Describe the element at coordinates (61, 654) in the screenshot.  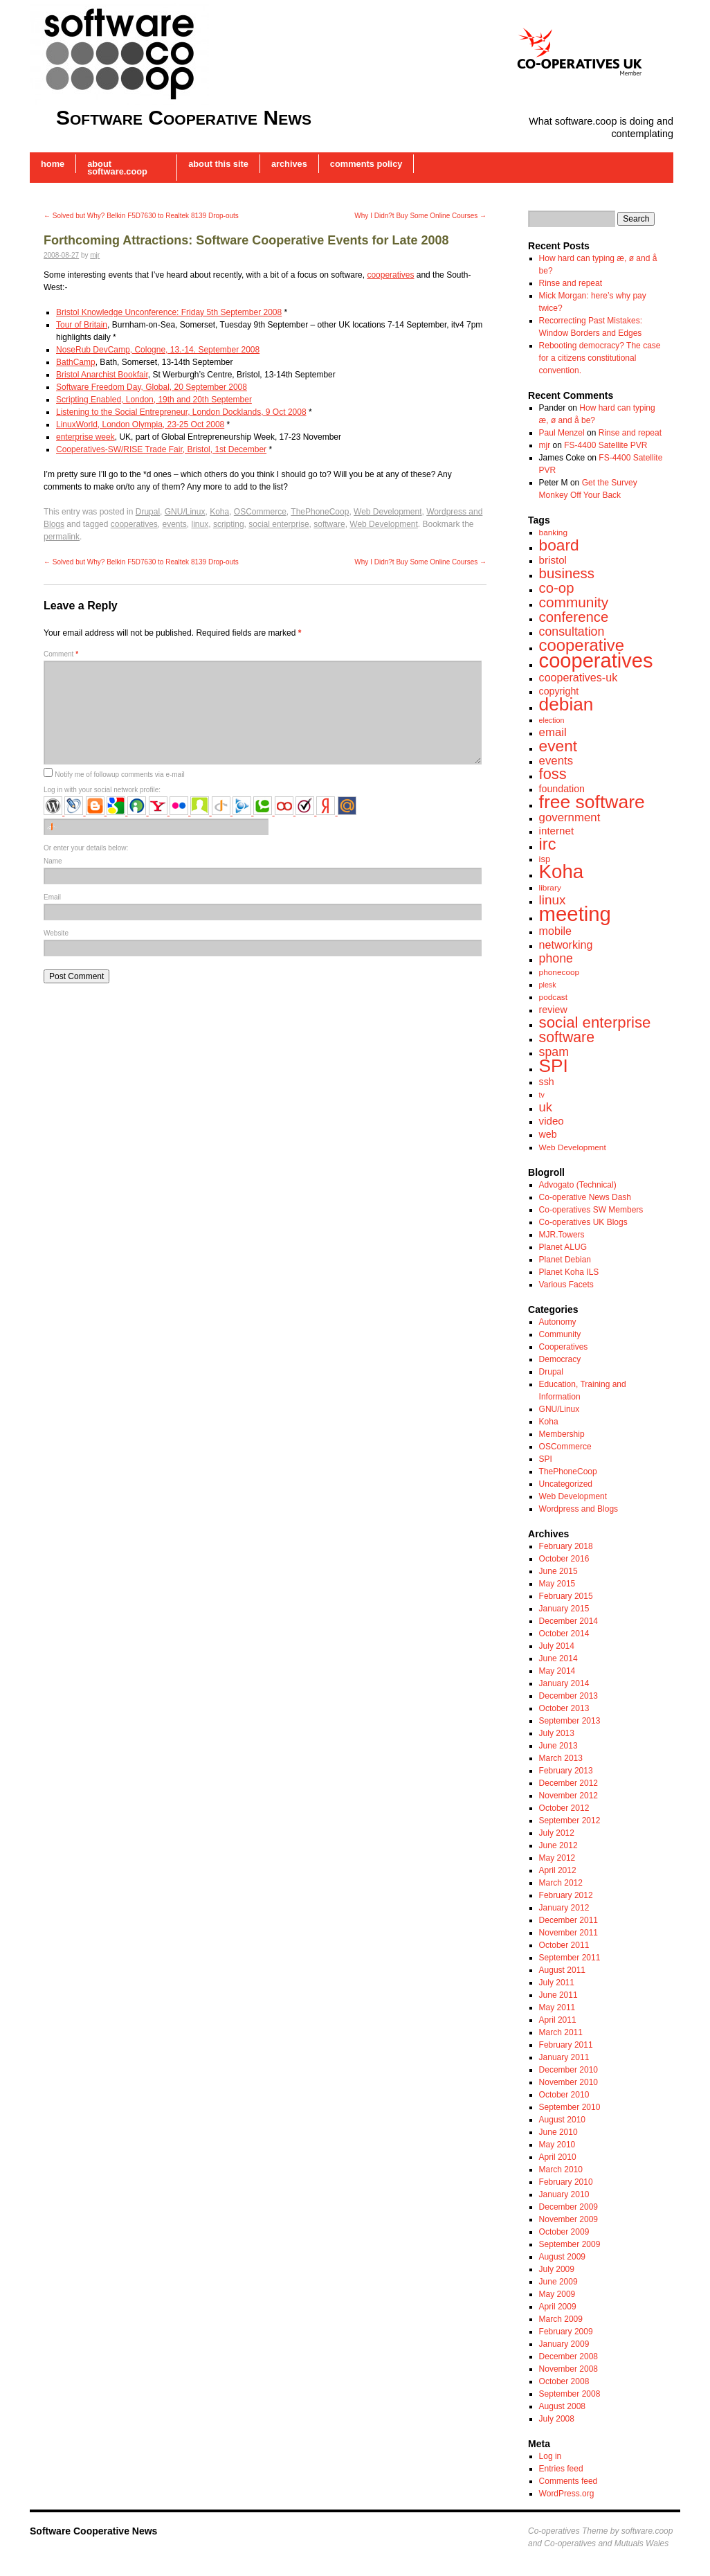
I see `Comment` at that location.